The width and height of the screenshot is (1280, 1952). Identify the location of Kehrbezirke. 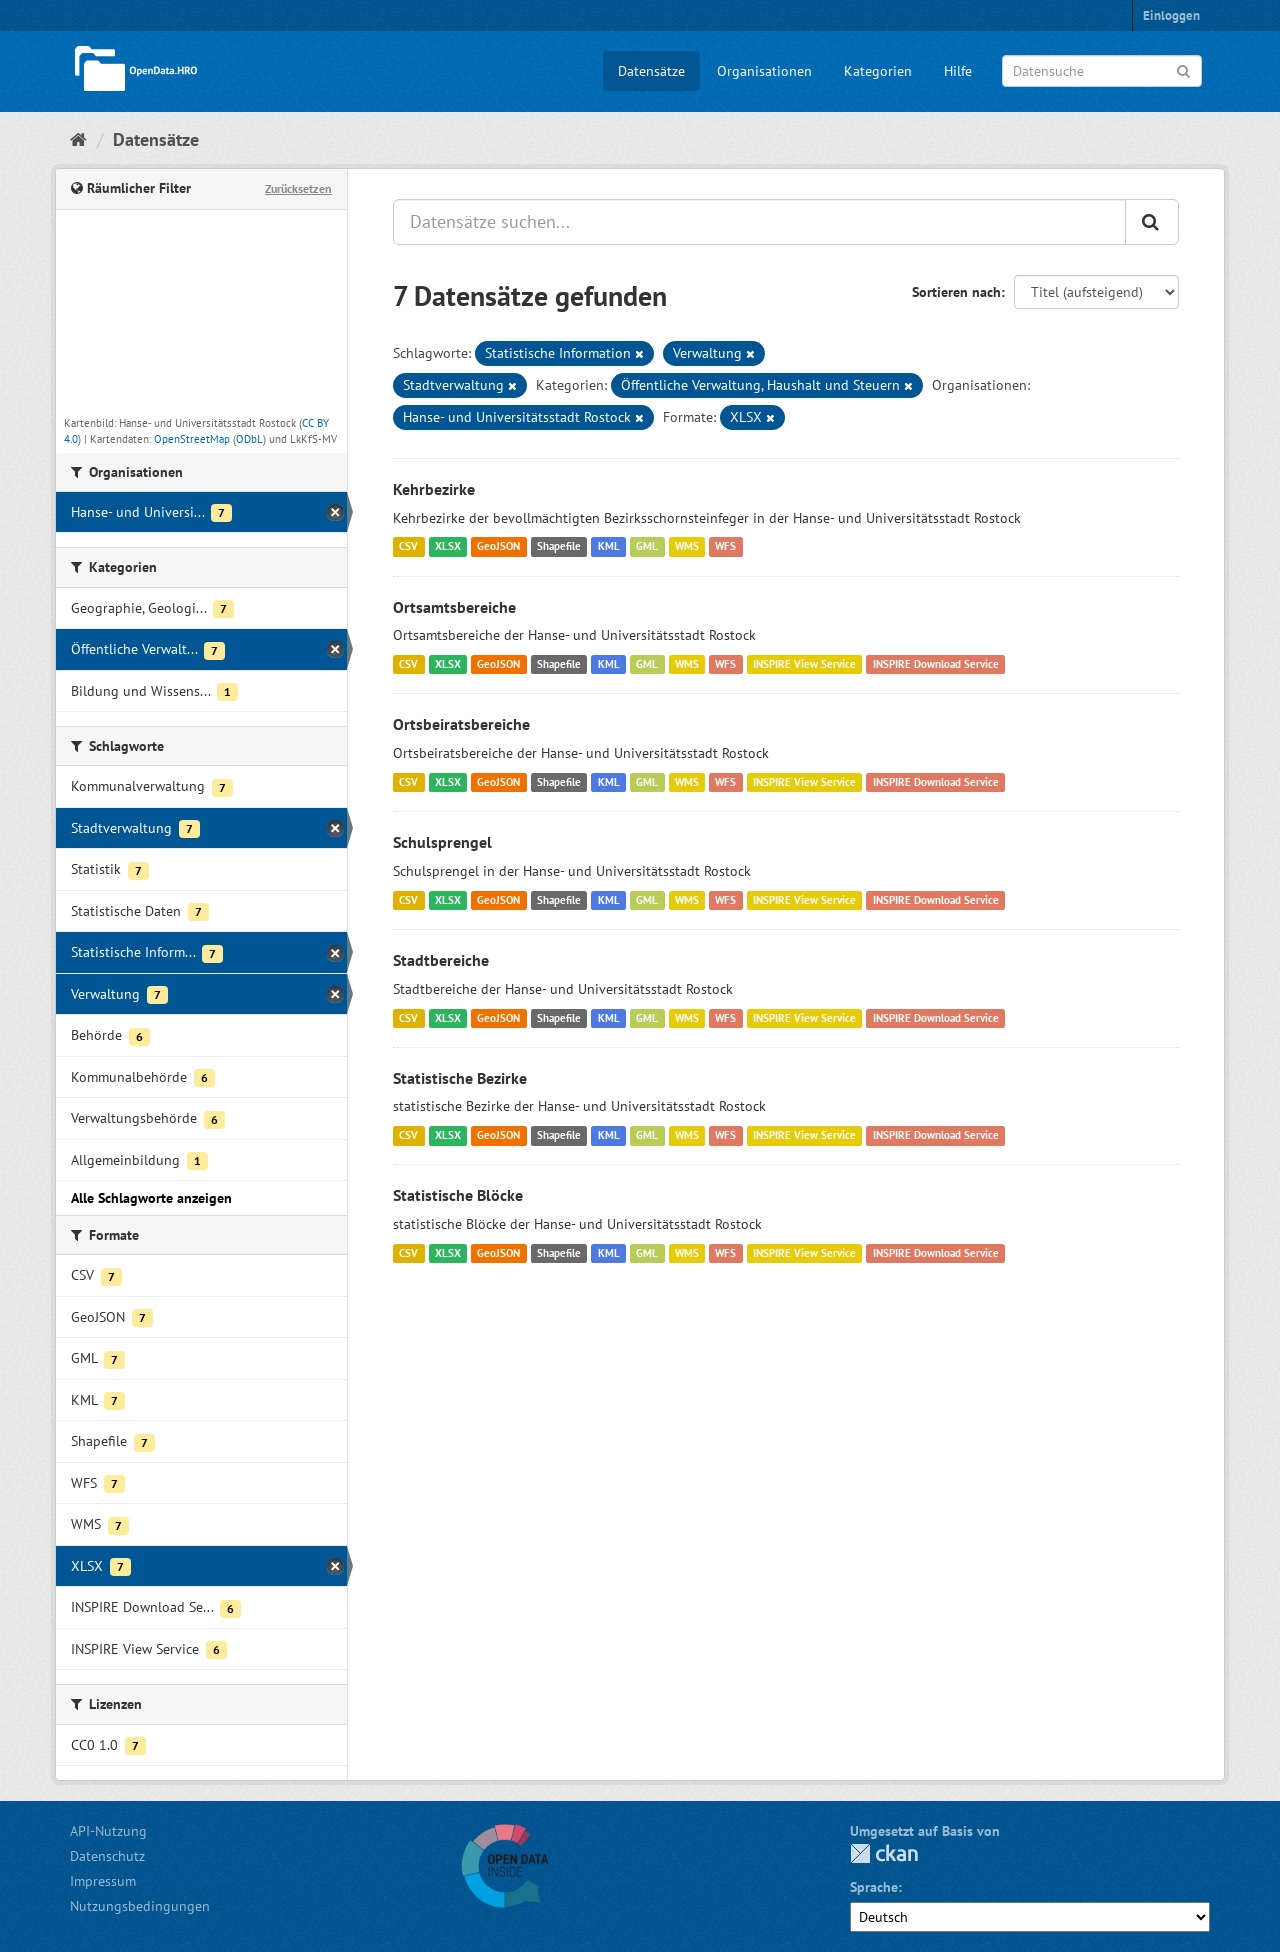
(434, 489).